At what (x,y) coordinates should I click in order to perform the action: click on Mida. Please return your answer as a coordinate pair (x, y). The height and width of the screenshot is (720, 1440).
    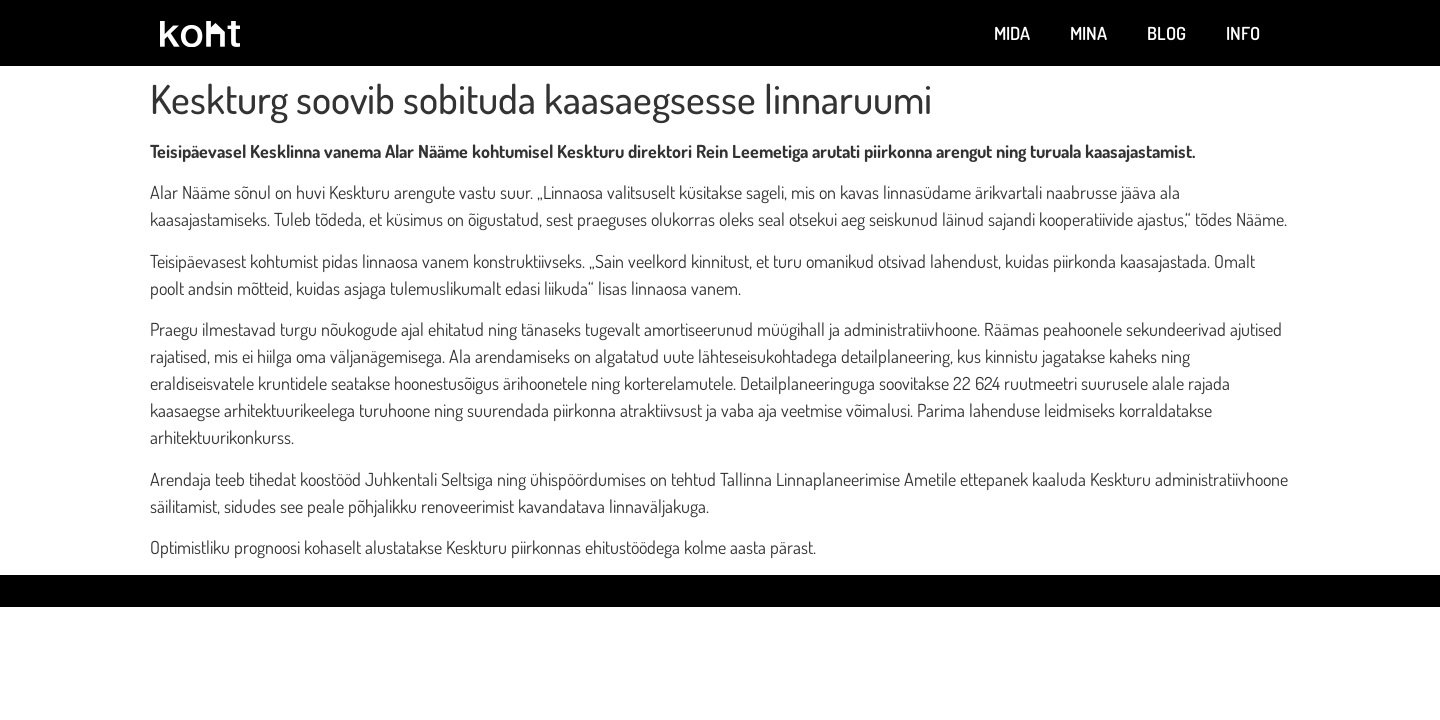
    Looking at the image, I should click on (1012, 33).